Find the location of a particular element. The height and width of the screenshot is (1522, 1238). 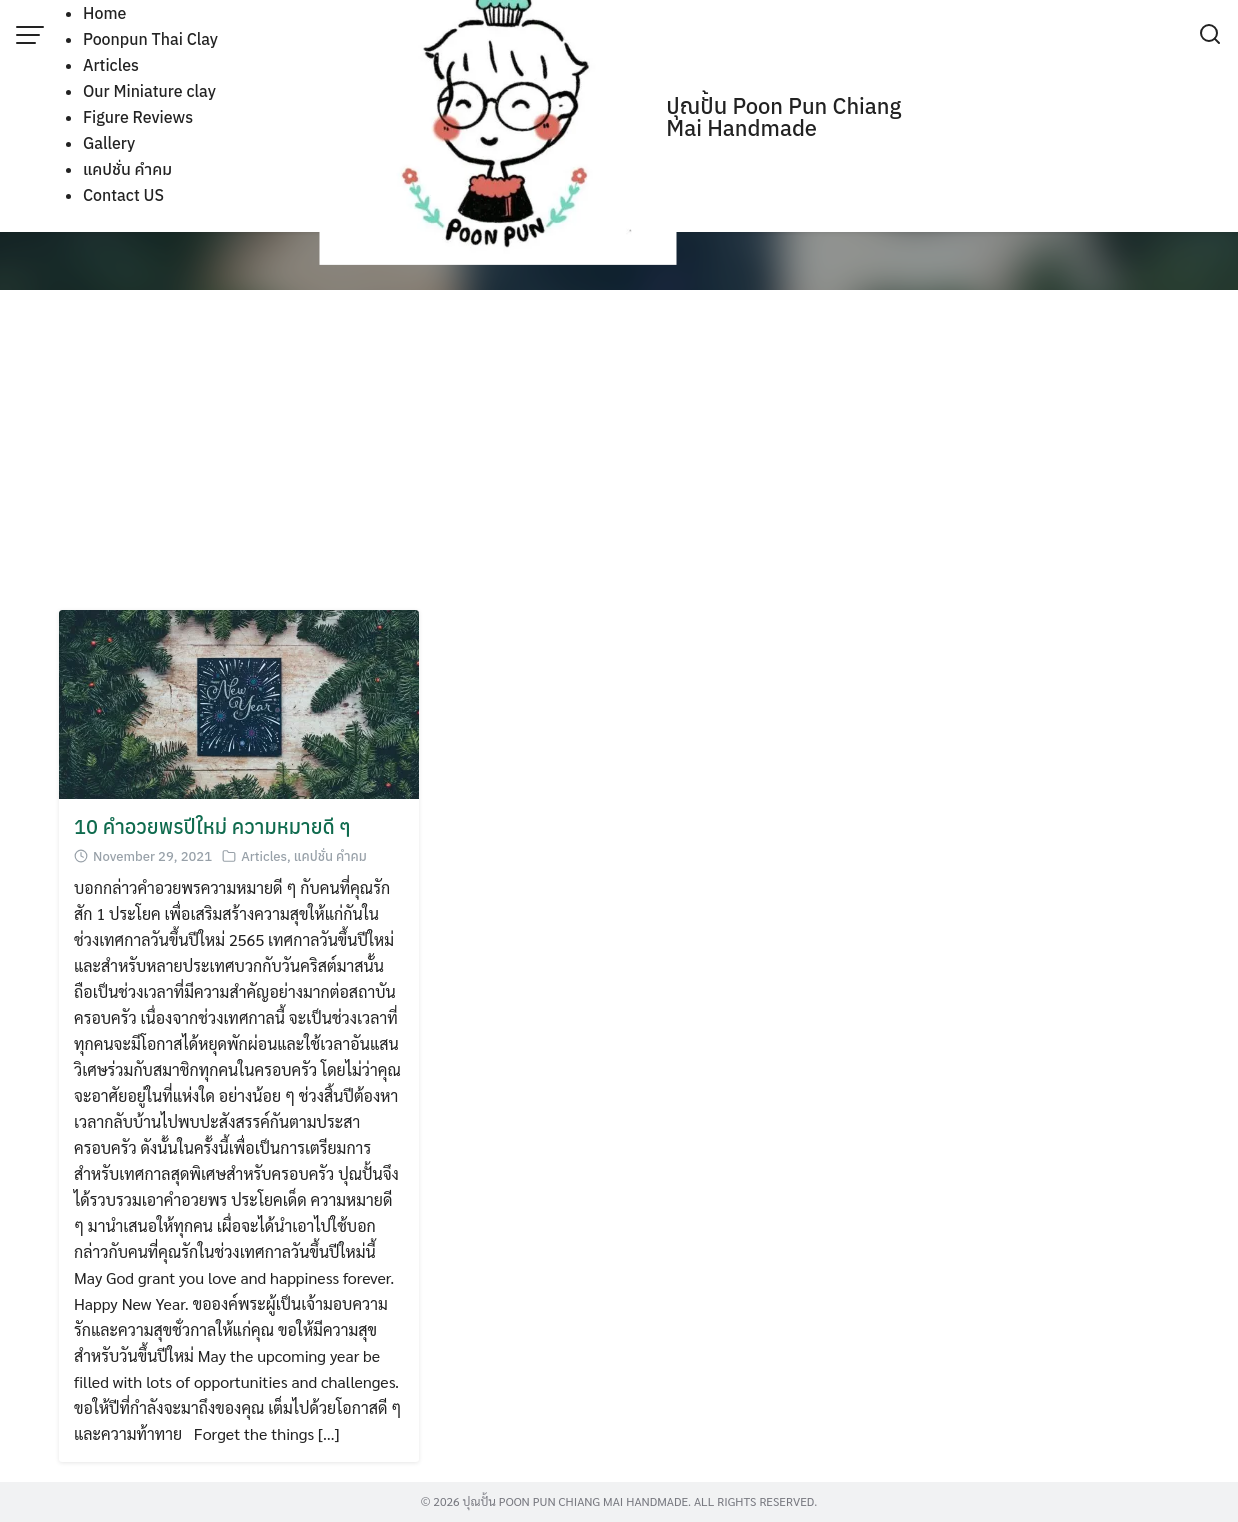

10 คำอวยพรปีใหม่ ความหมายดี ๆ is located at coordinates (212, 826).